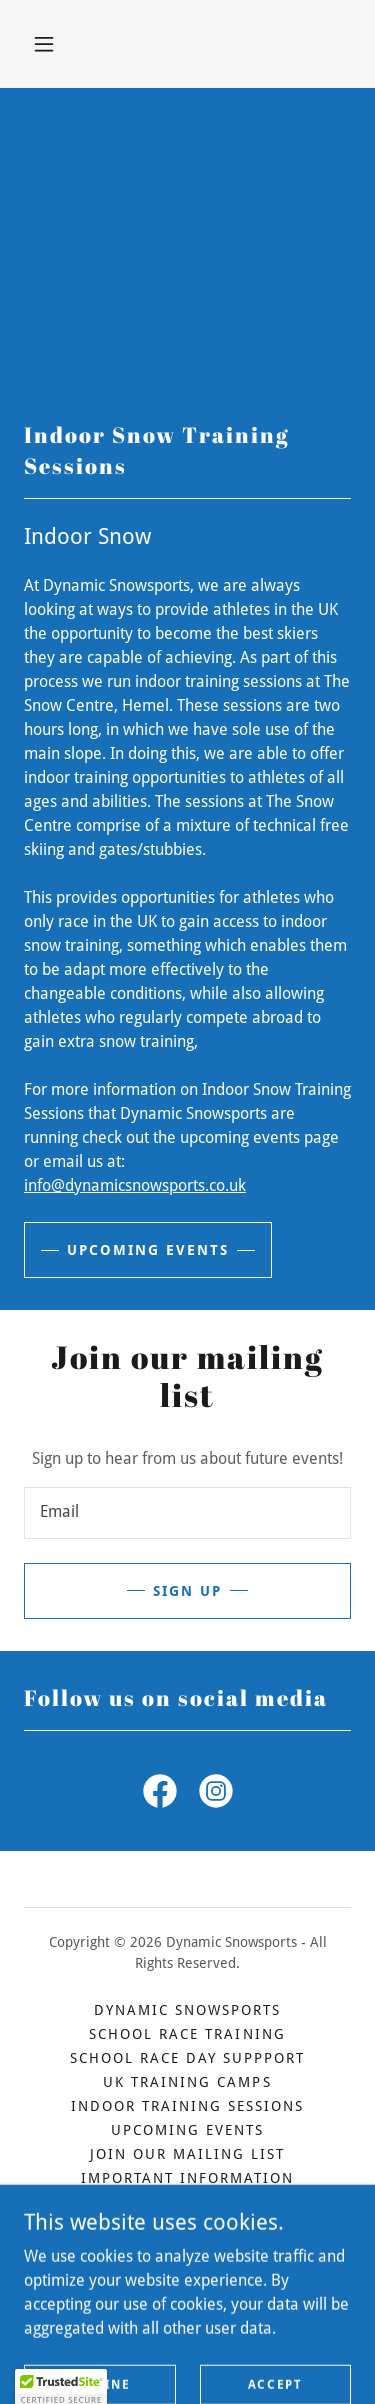 The image size is (375, 2404). What do you see at coordinates (187, 2154) in the screenshot?
I see `Join our mailing list [link]` at bounding box center [187, 2154].